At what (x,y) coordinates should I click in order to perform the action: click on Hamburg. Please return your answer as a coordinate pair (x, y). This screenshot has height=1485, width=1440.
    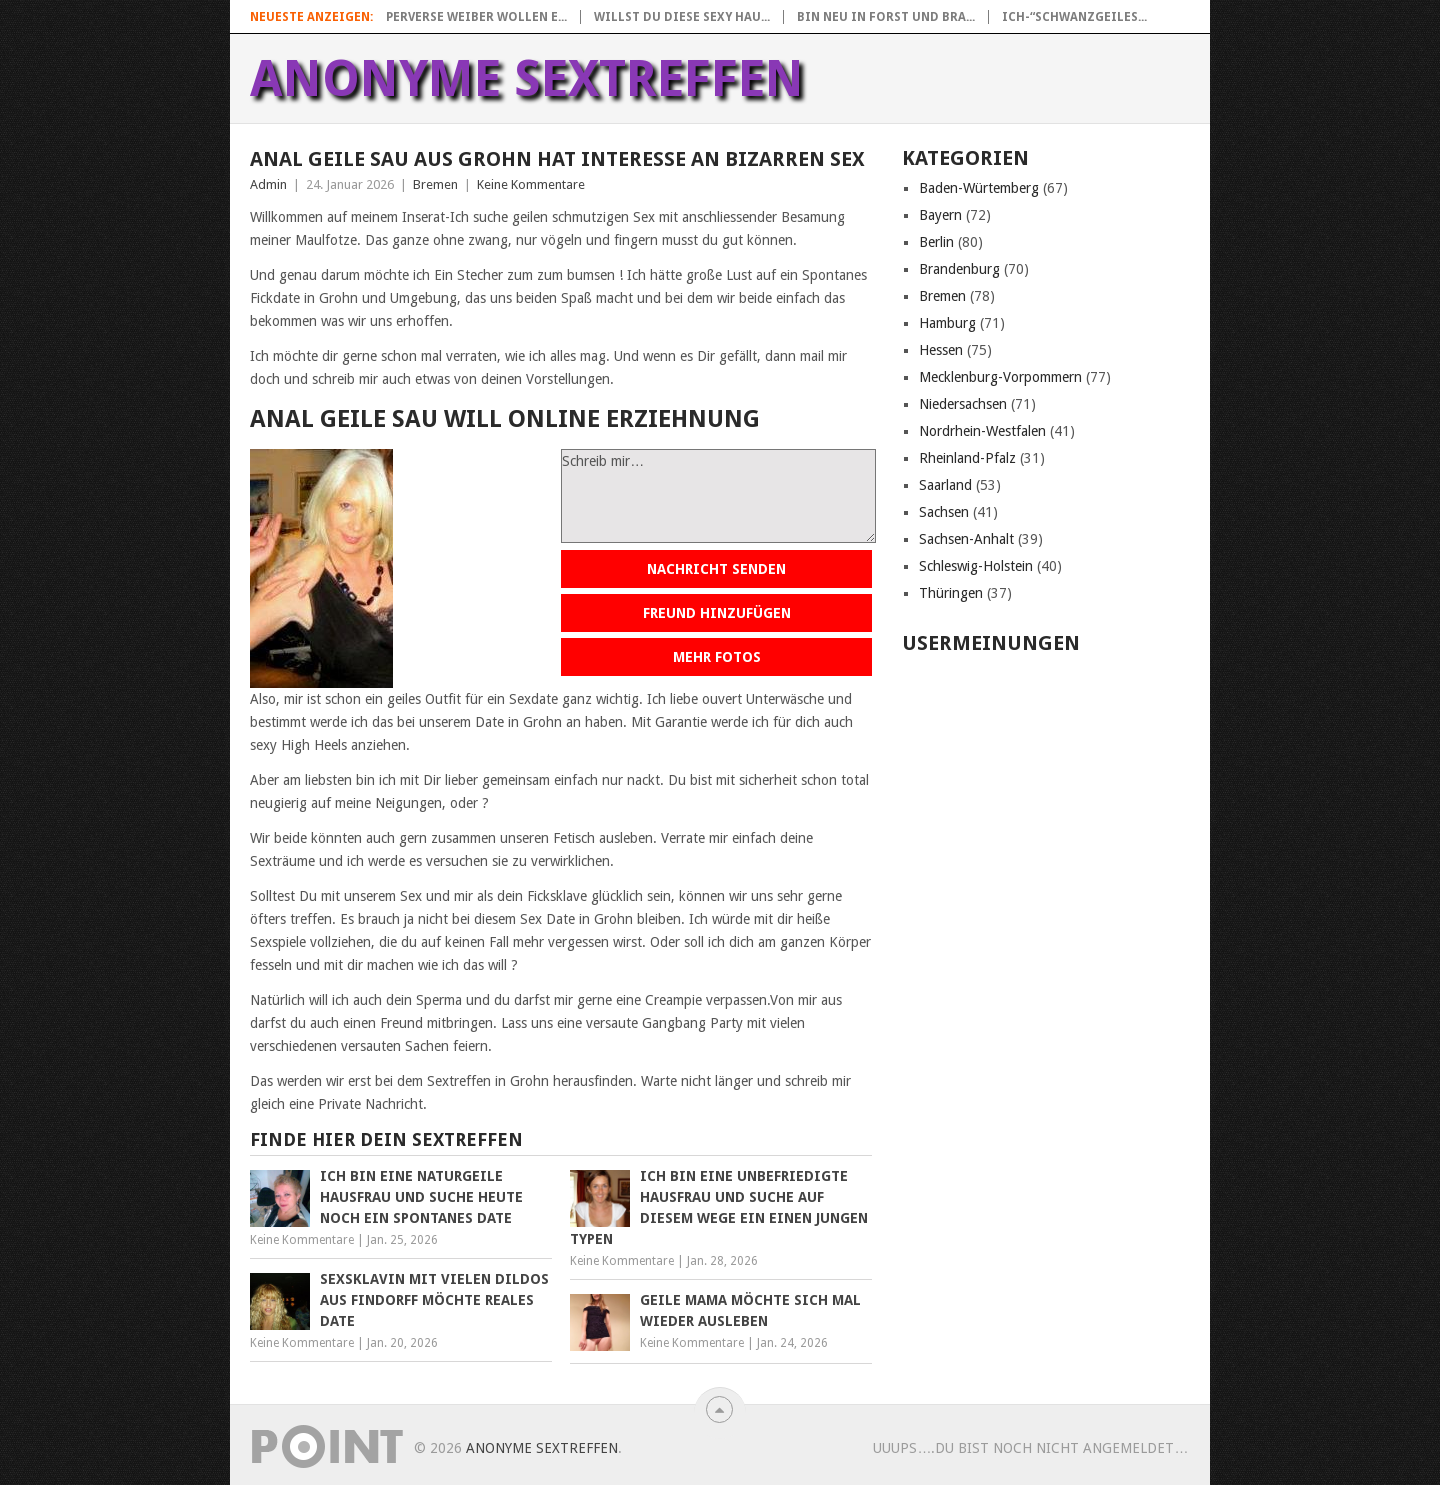
    Looking at the image, I should click on (947, 323).